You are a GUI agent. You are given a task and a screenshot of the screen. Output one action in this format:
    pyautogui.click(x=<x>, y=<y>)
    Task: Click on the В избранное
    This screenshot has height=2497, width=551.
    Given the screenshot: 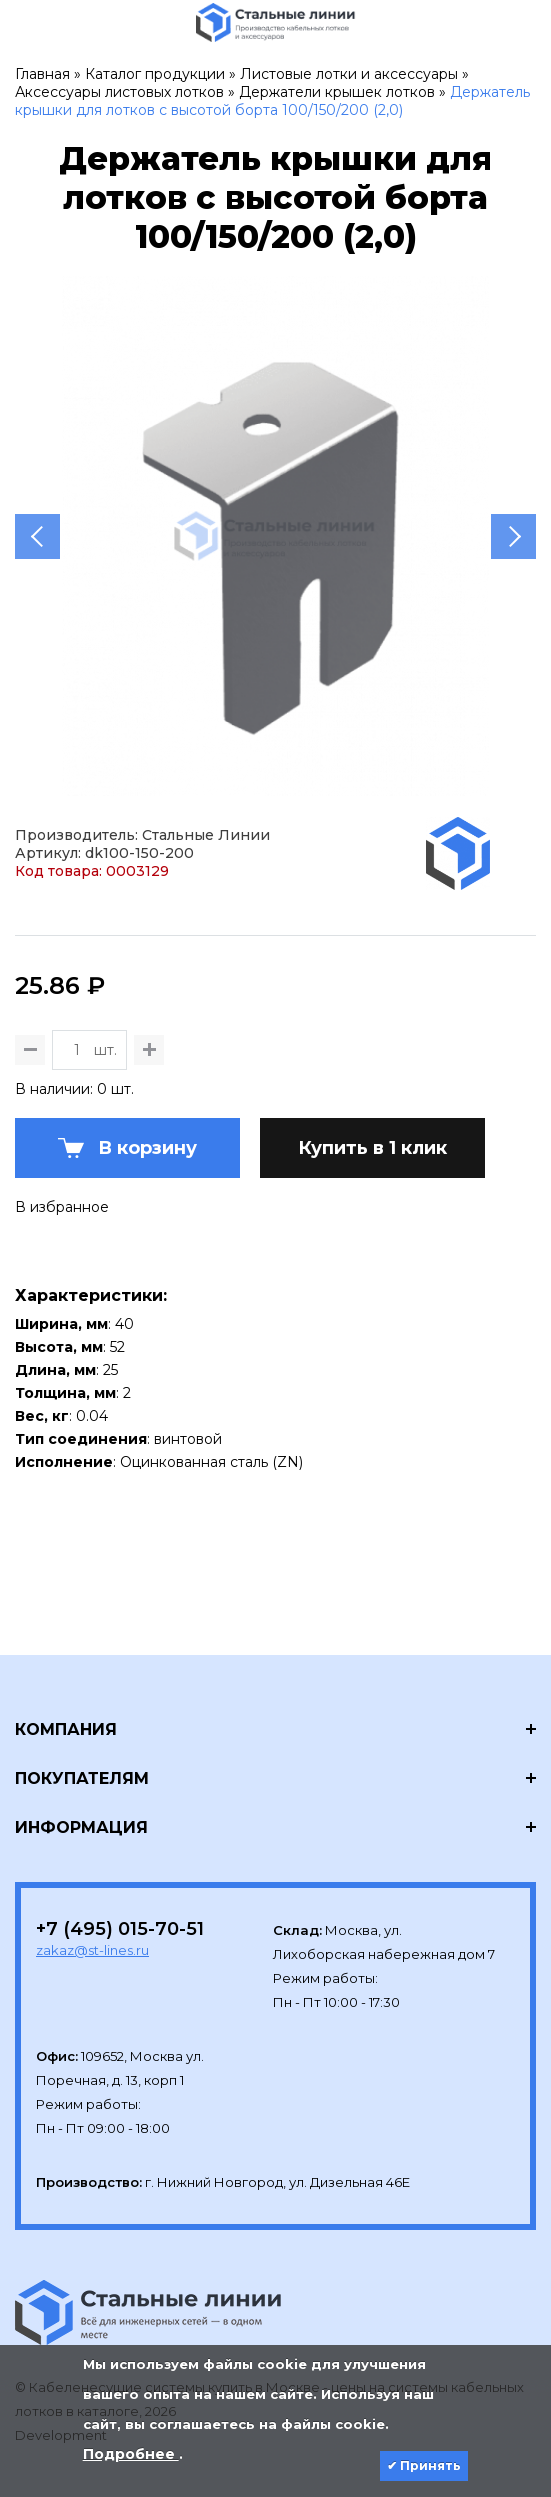 What is the action you would take?
    pyautogui.click(x=62, y=1207)
    